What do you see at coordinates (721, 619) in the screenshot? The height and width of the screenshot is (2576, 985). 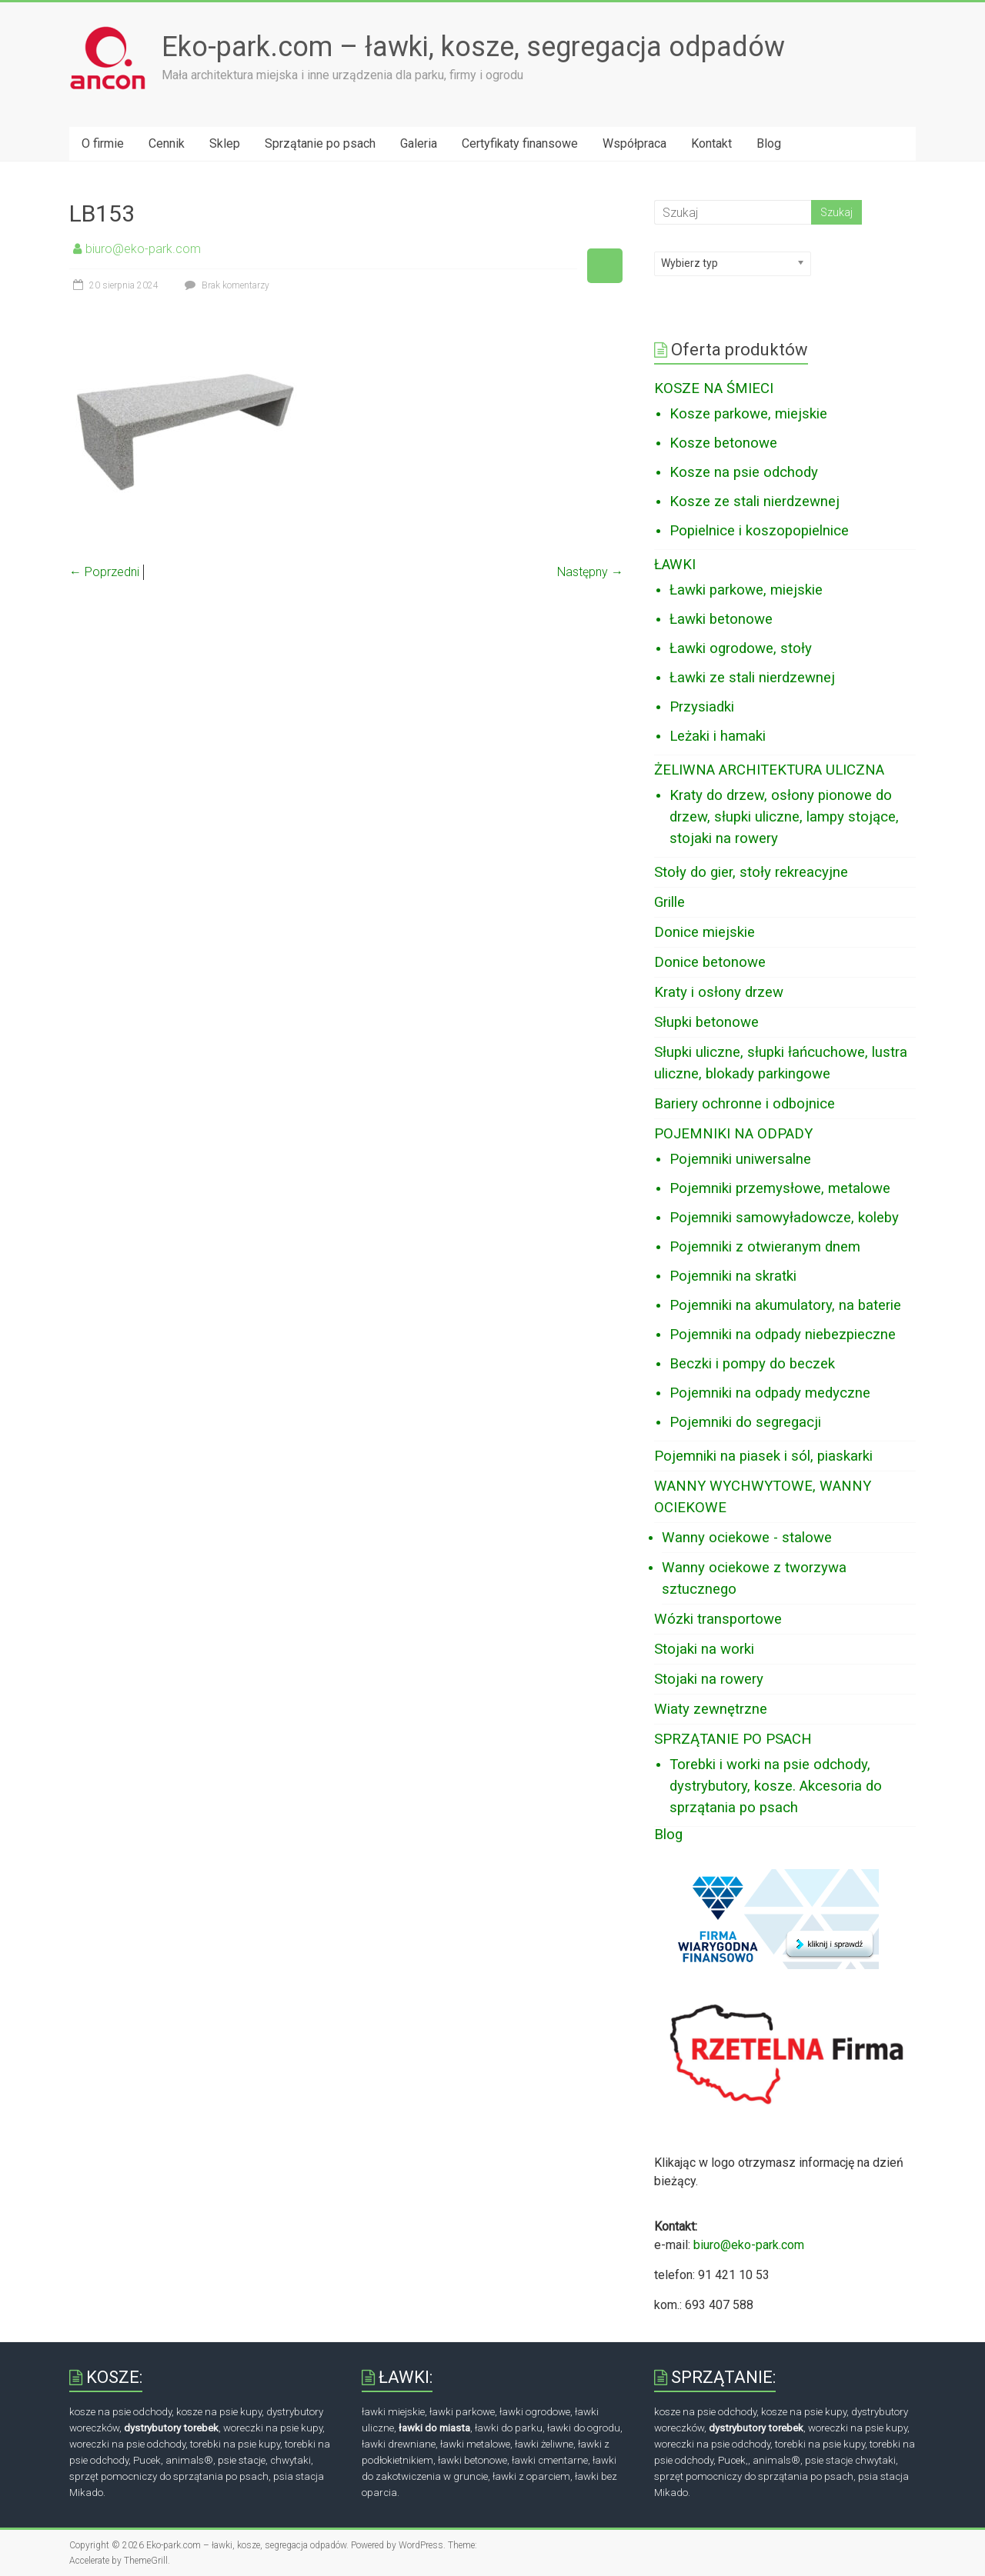 I see `Ławki betonowe` at bounding box center [721, 619].